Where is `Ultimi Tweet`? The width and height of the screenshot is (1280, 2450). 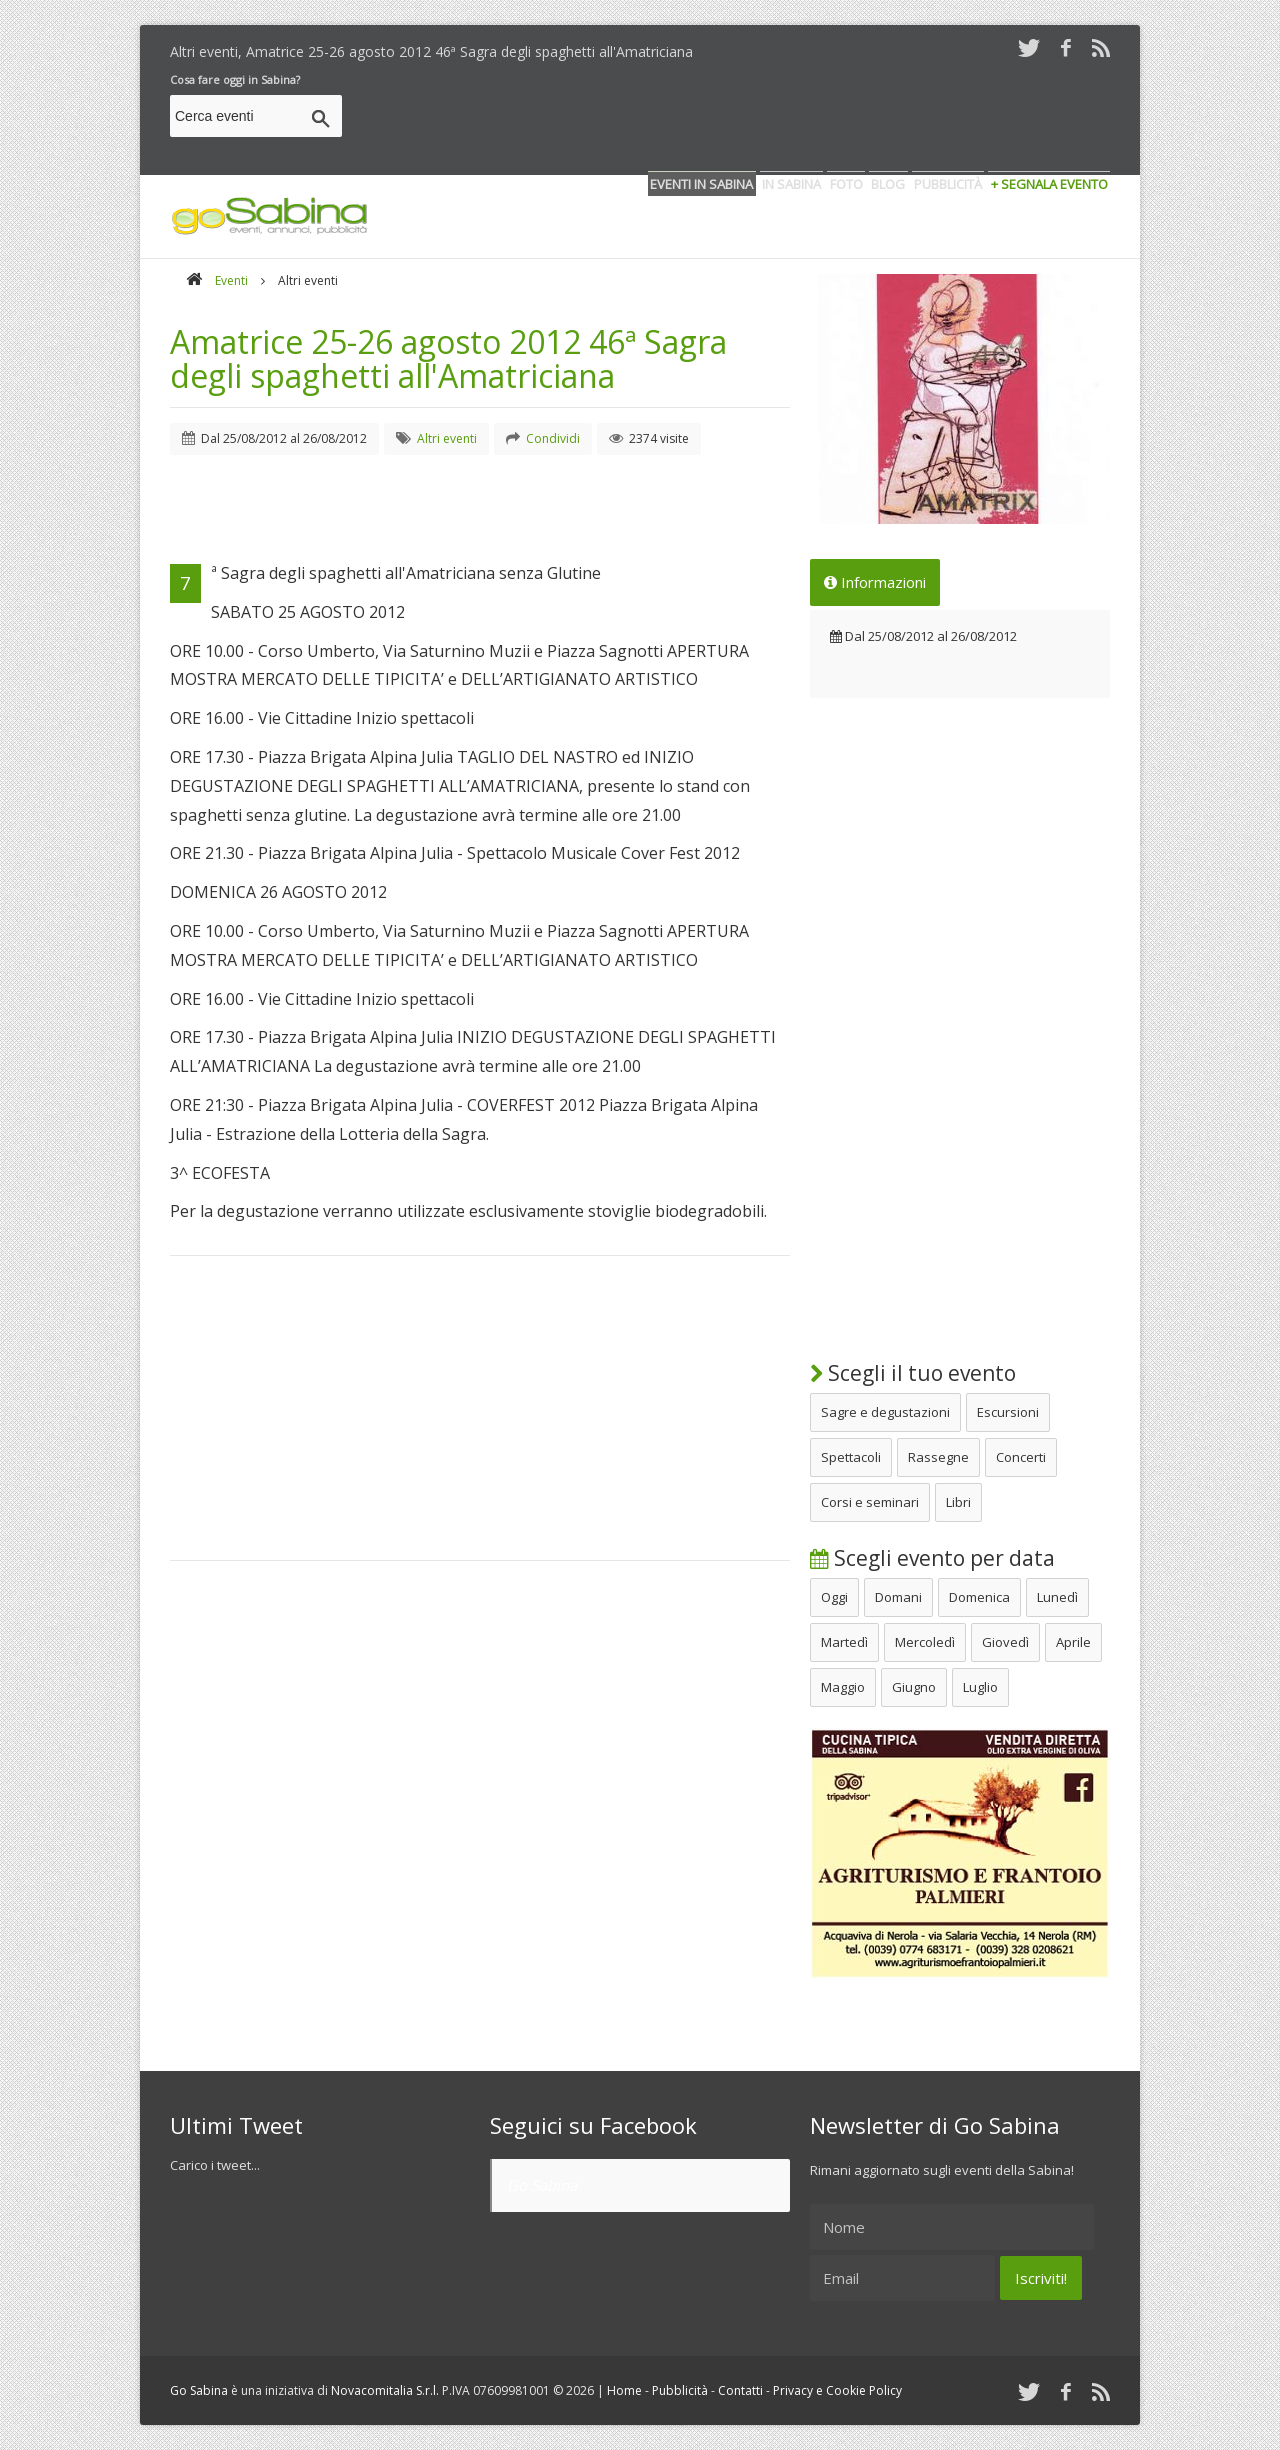 Ultimi Tweet is located at coordinates (236, 2125).